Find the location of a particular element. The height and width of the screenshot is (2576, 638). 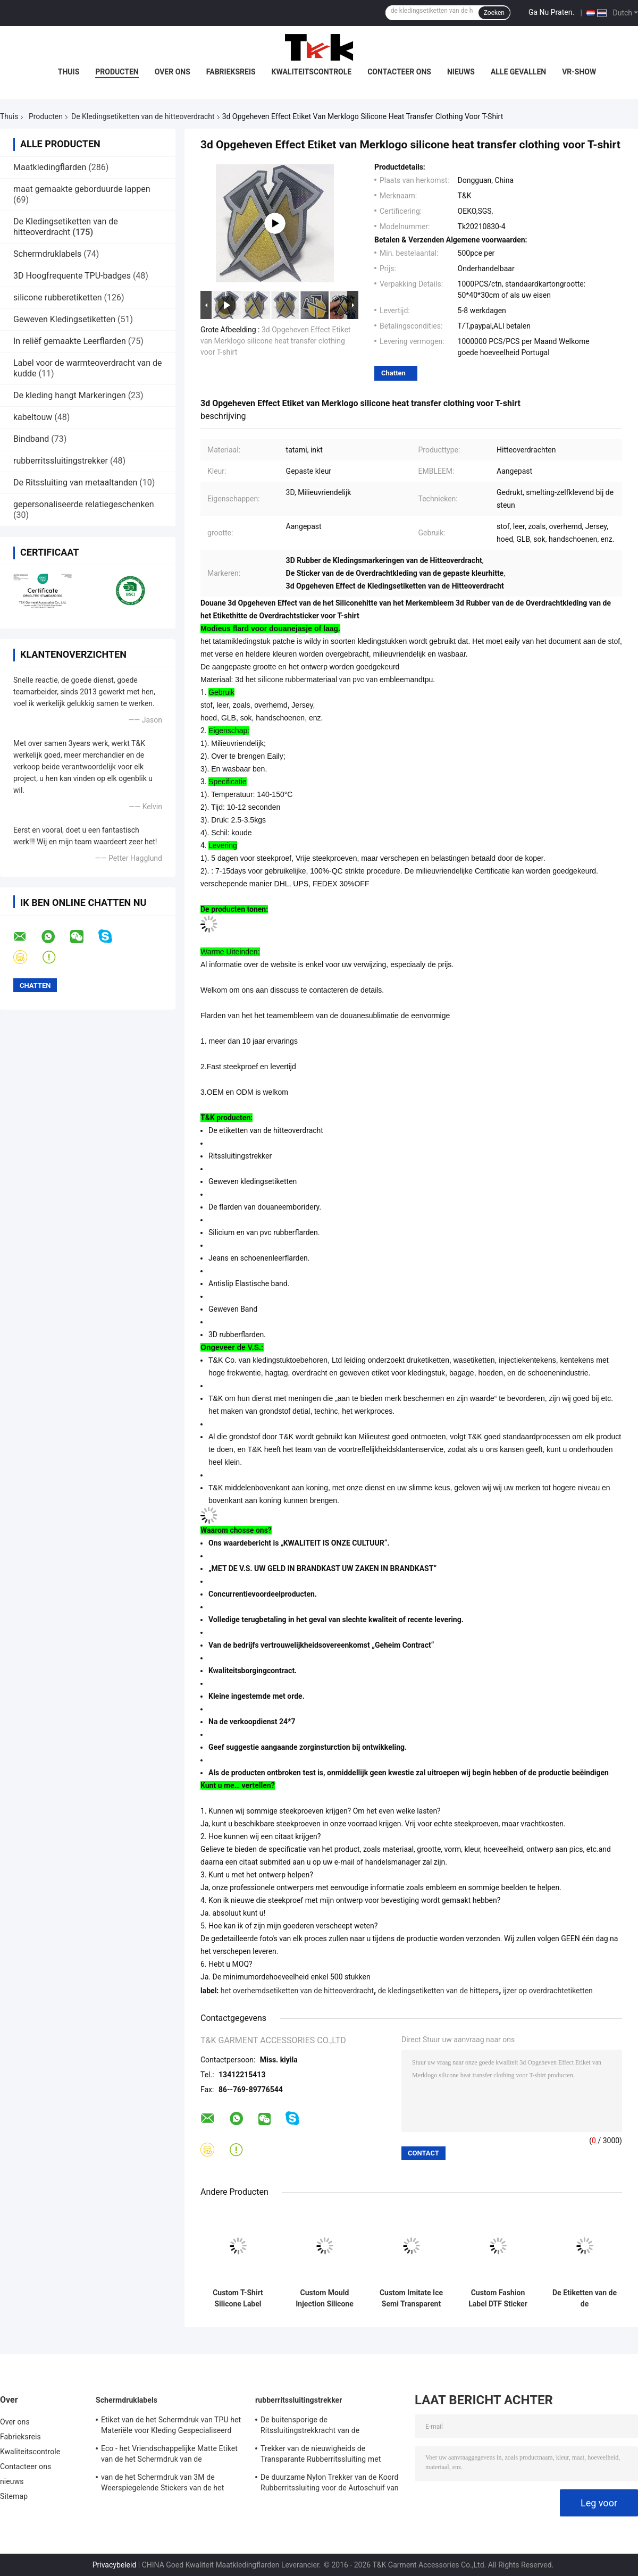

De buitensporige de Ritssluitingstrekkracht van de Kunstwerkvervanging, Decoratieve Ritssluiting trekt met Koord is located at coordinates (318, 2426).